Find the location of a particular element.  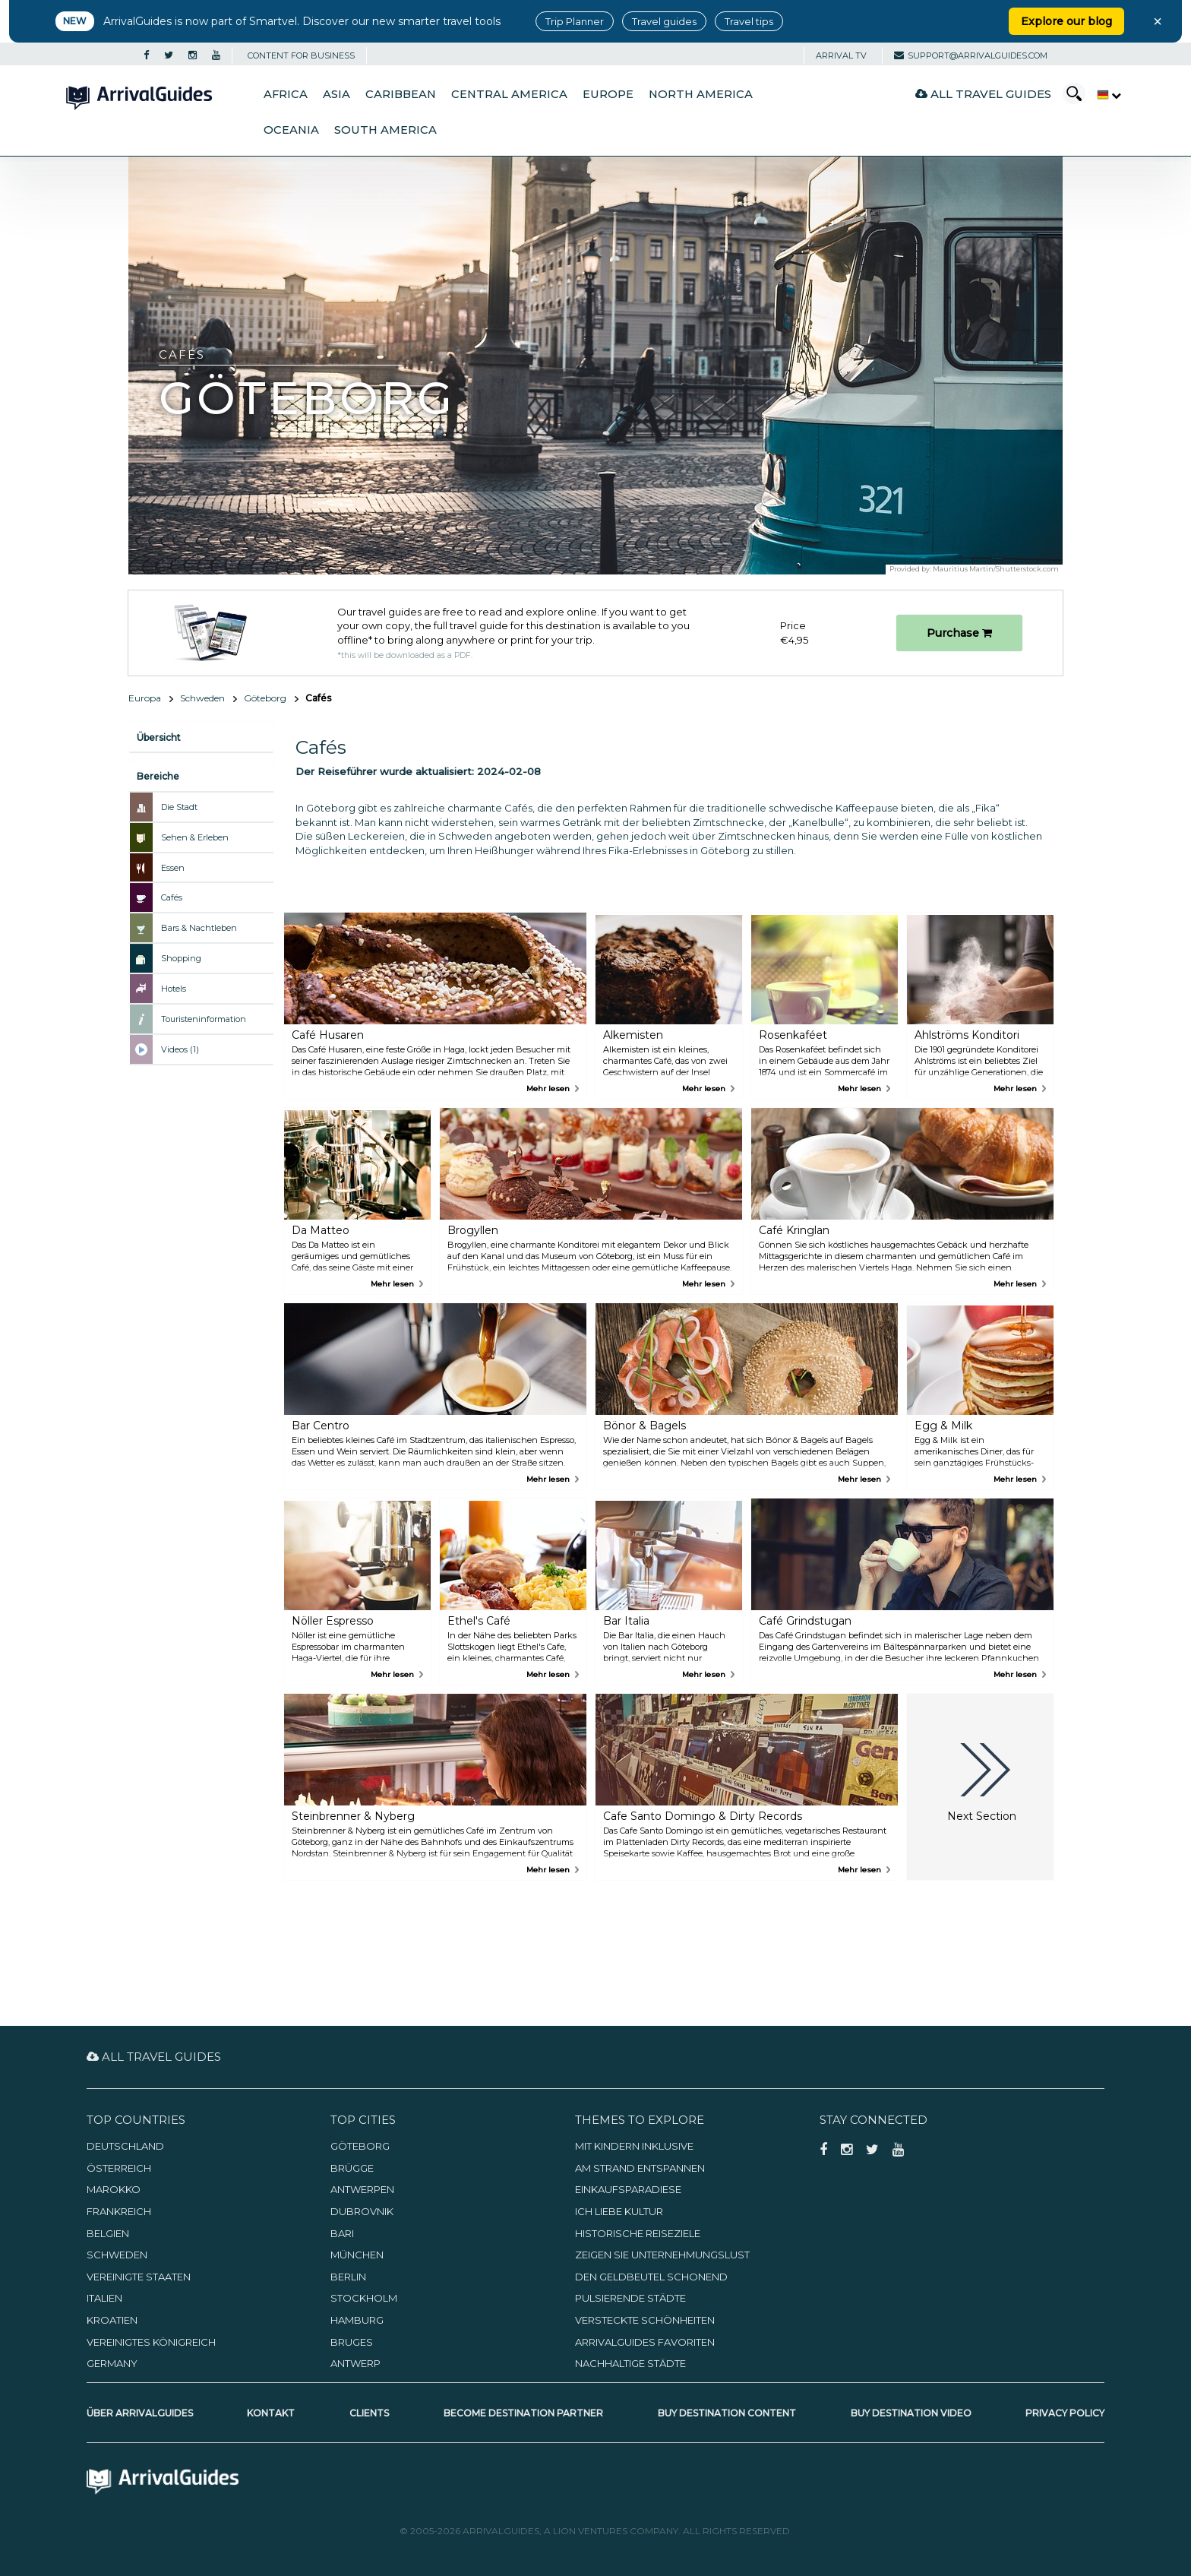

Hotels is located at coordinates (173, 988).